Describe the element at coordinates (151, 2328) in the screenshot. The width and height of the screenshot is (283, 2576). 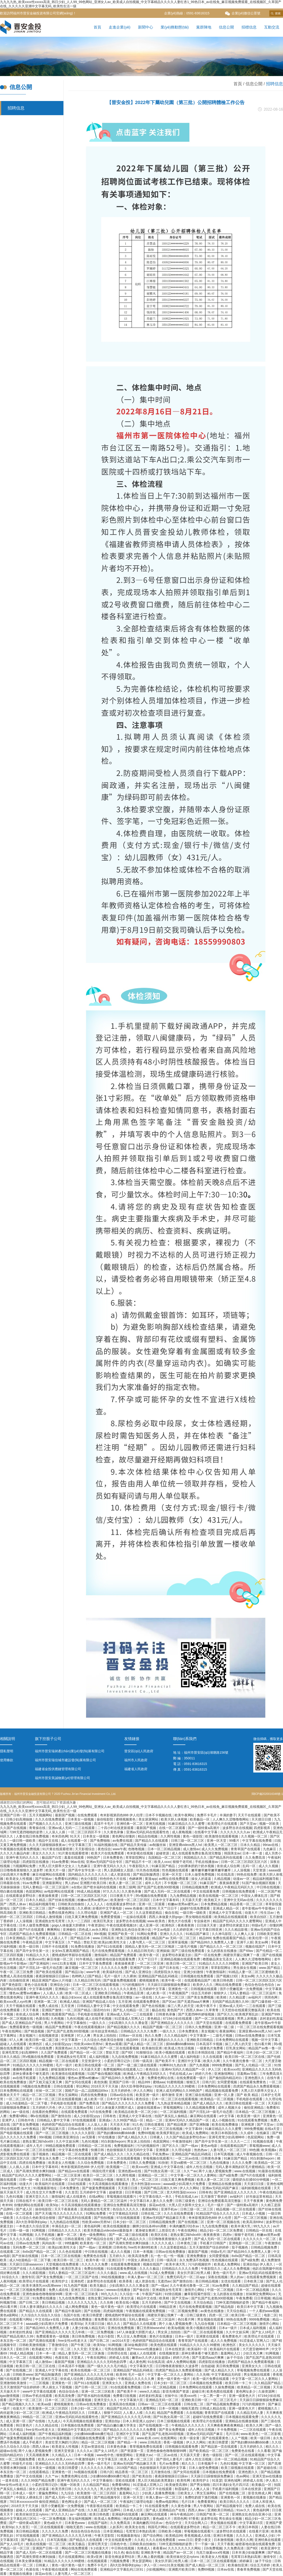
I see `重囗另类bbwseⅹhd` at that location.